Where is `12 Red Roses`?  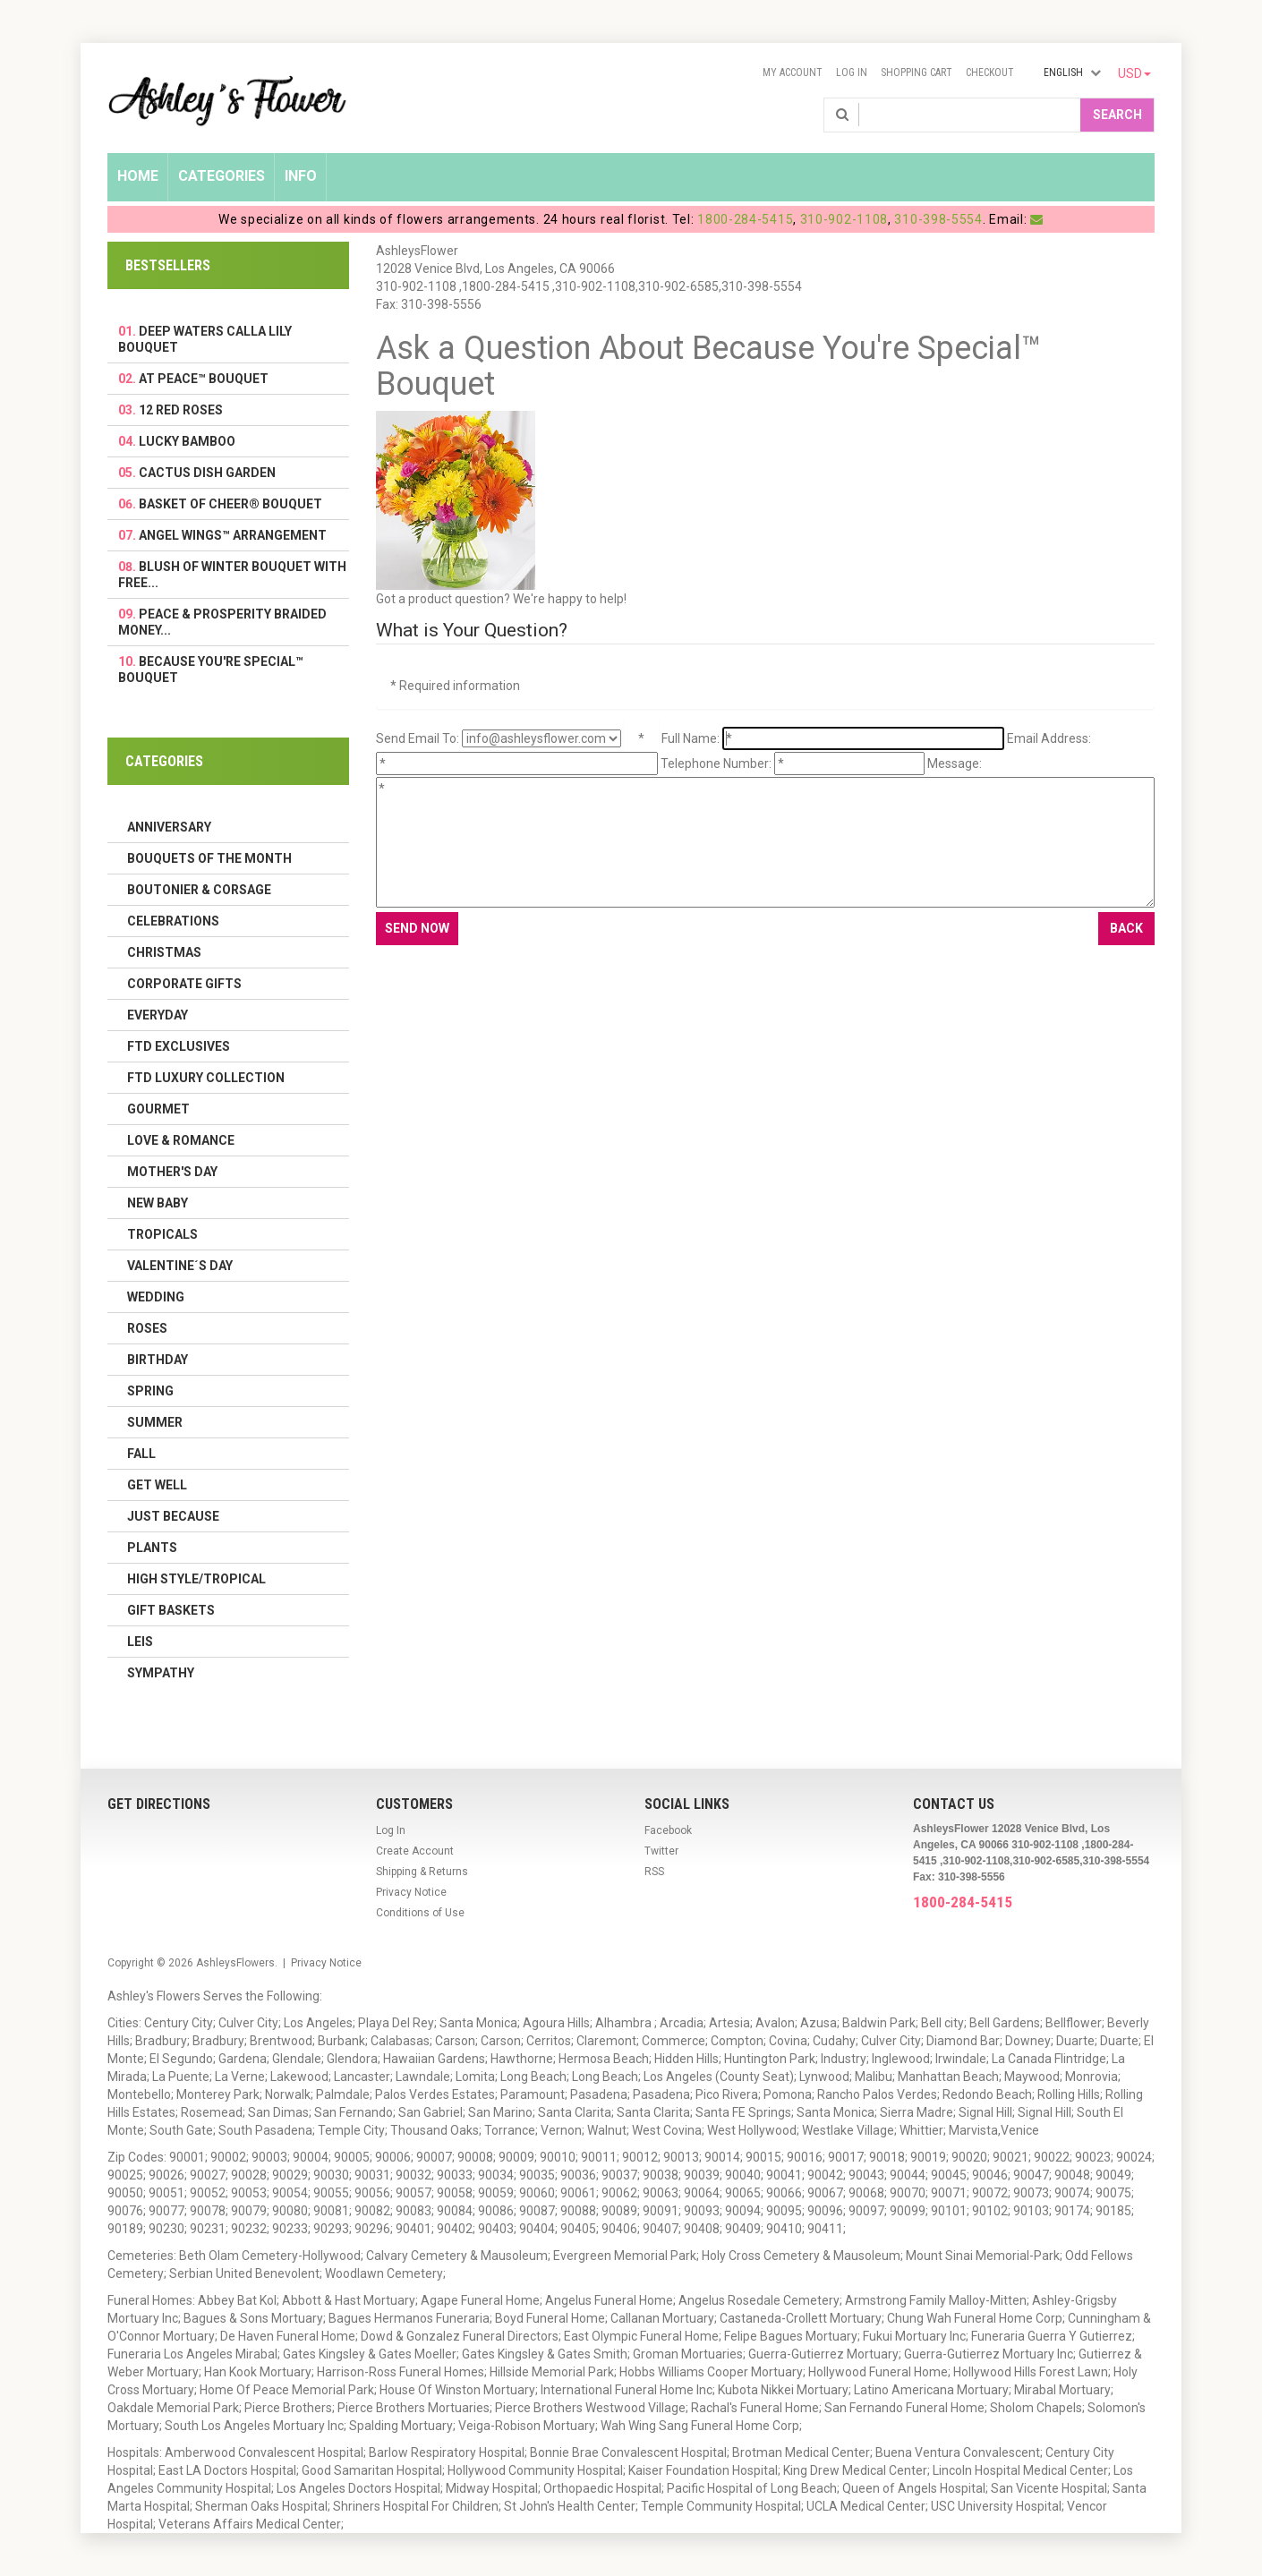
12 Red Roses is located at coordinates (181, 410).